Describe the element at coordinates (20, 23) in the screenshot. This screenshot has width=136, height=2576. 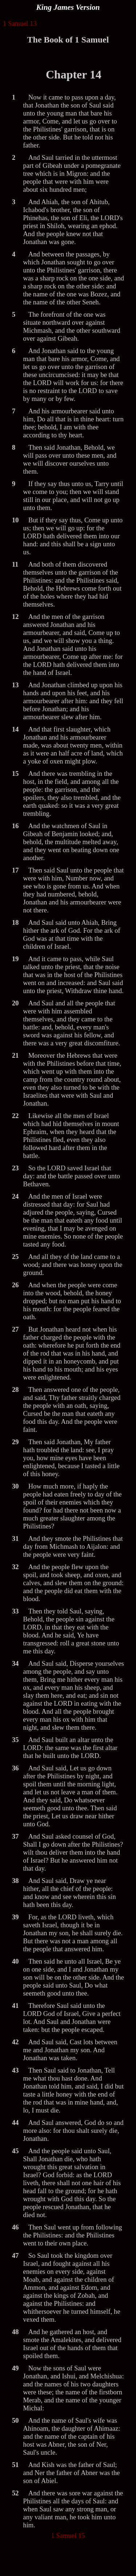
I see `1 Samuel 13` at that location.